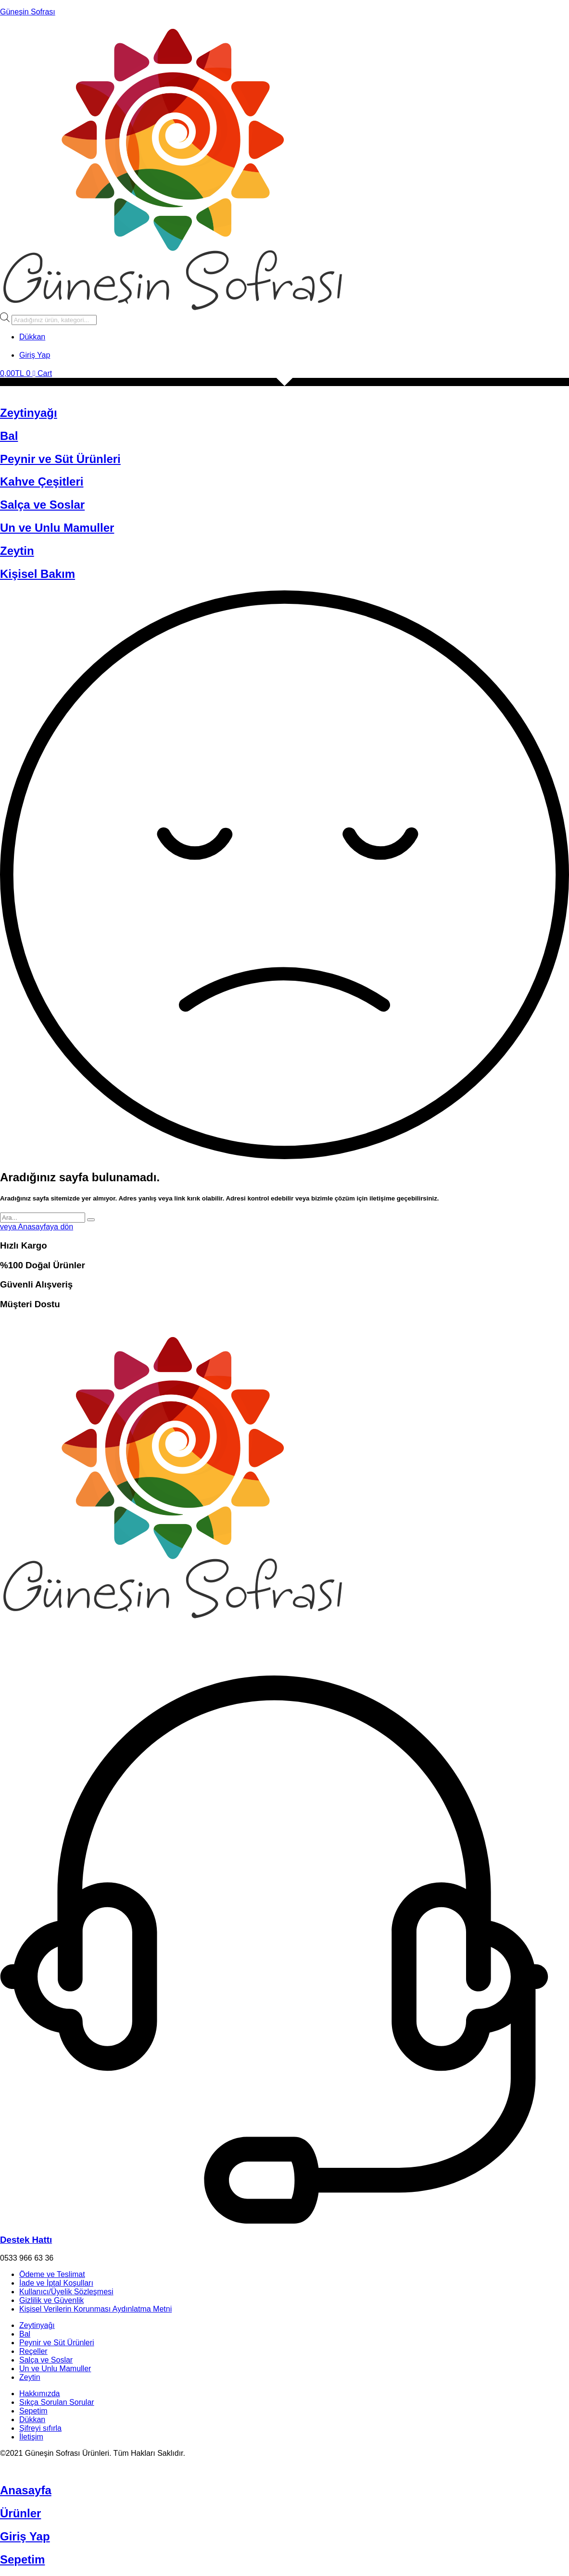 The image size is (569, 2576). Describe the element at coordinates (28, 412) in the screenshot. I see `Zeytinyağı` at that location.